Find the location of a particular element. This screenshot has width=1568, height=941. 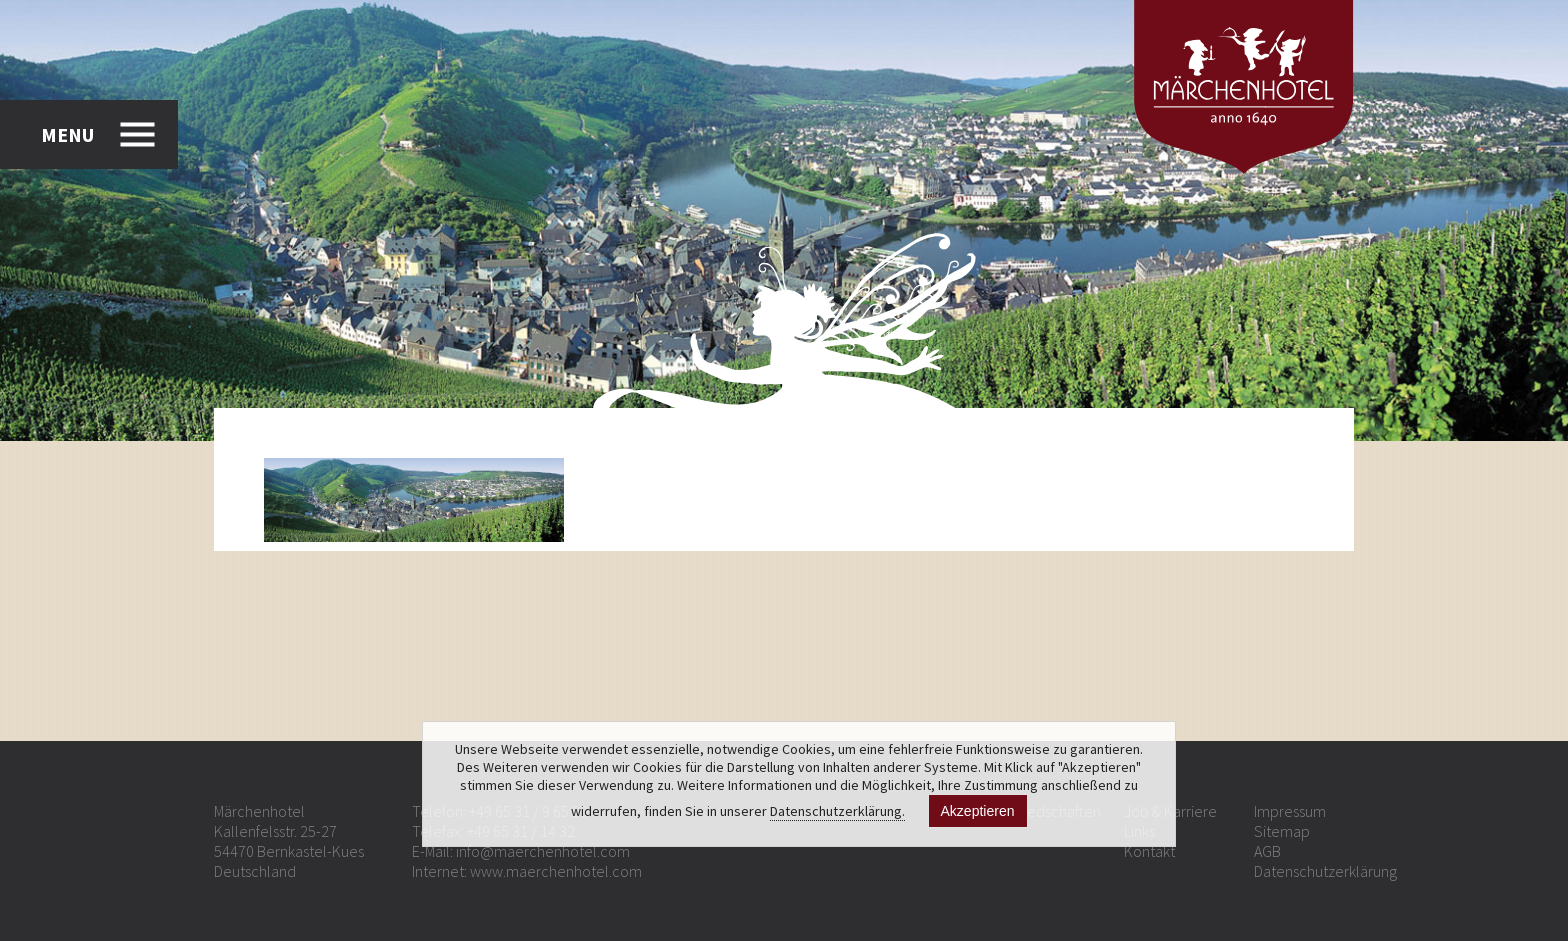

www.maerchenhotel.com is located at coordinates (556, 871).